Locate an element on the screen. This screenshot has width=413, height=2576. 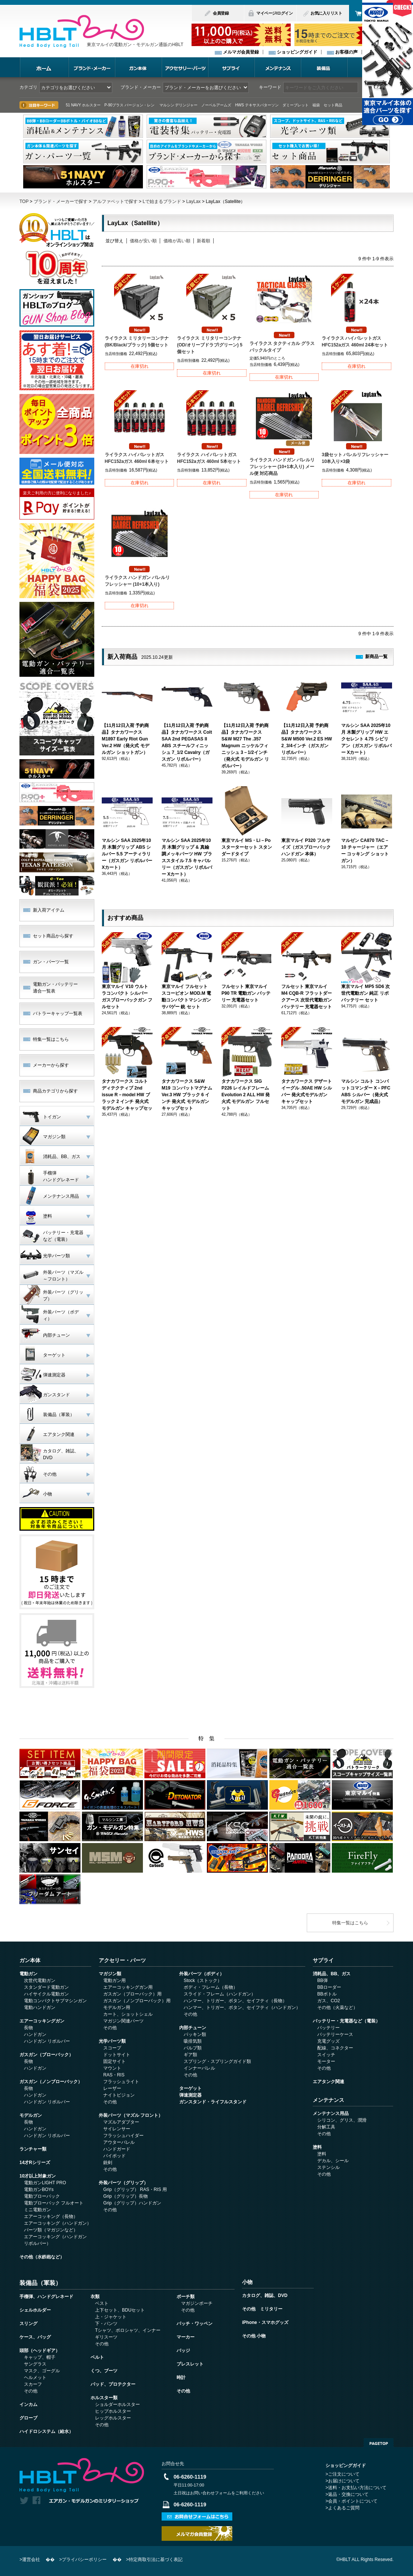
フラッシュハイダー is located at coordinates (123, 2135).